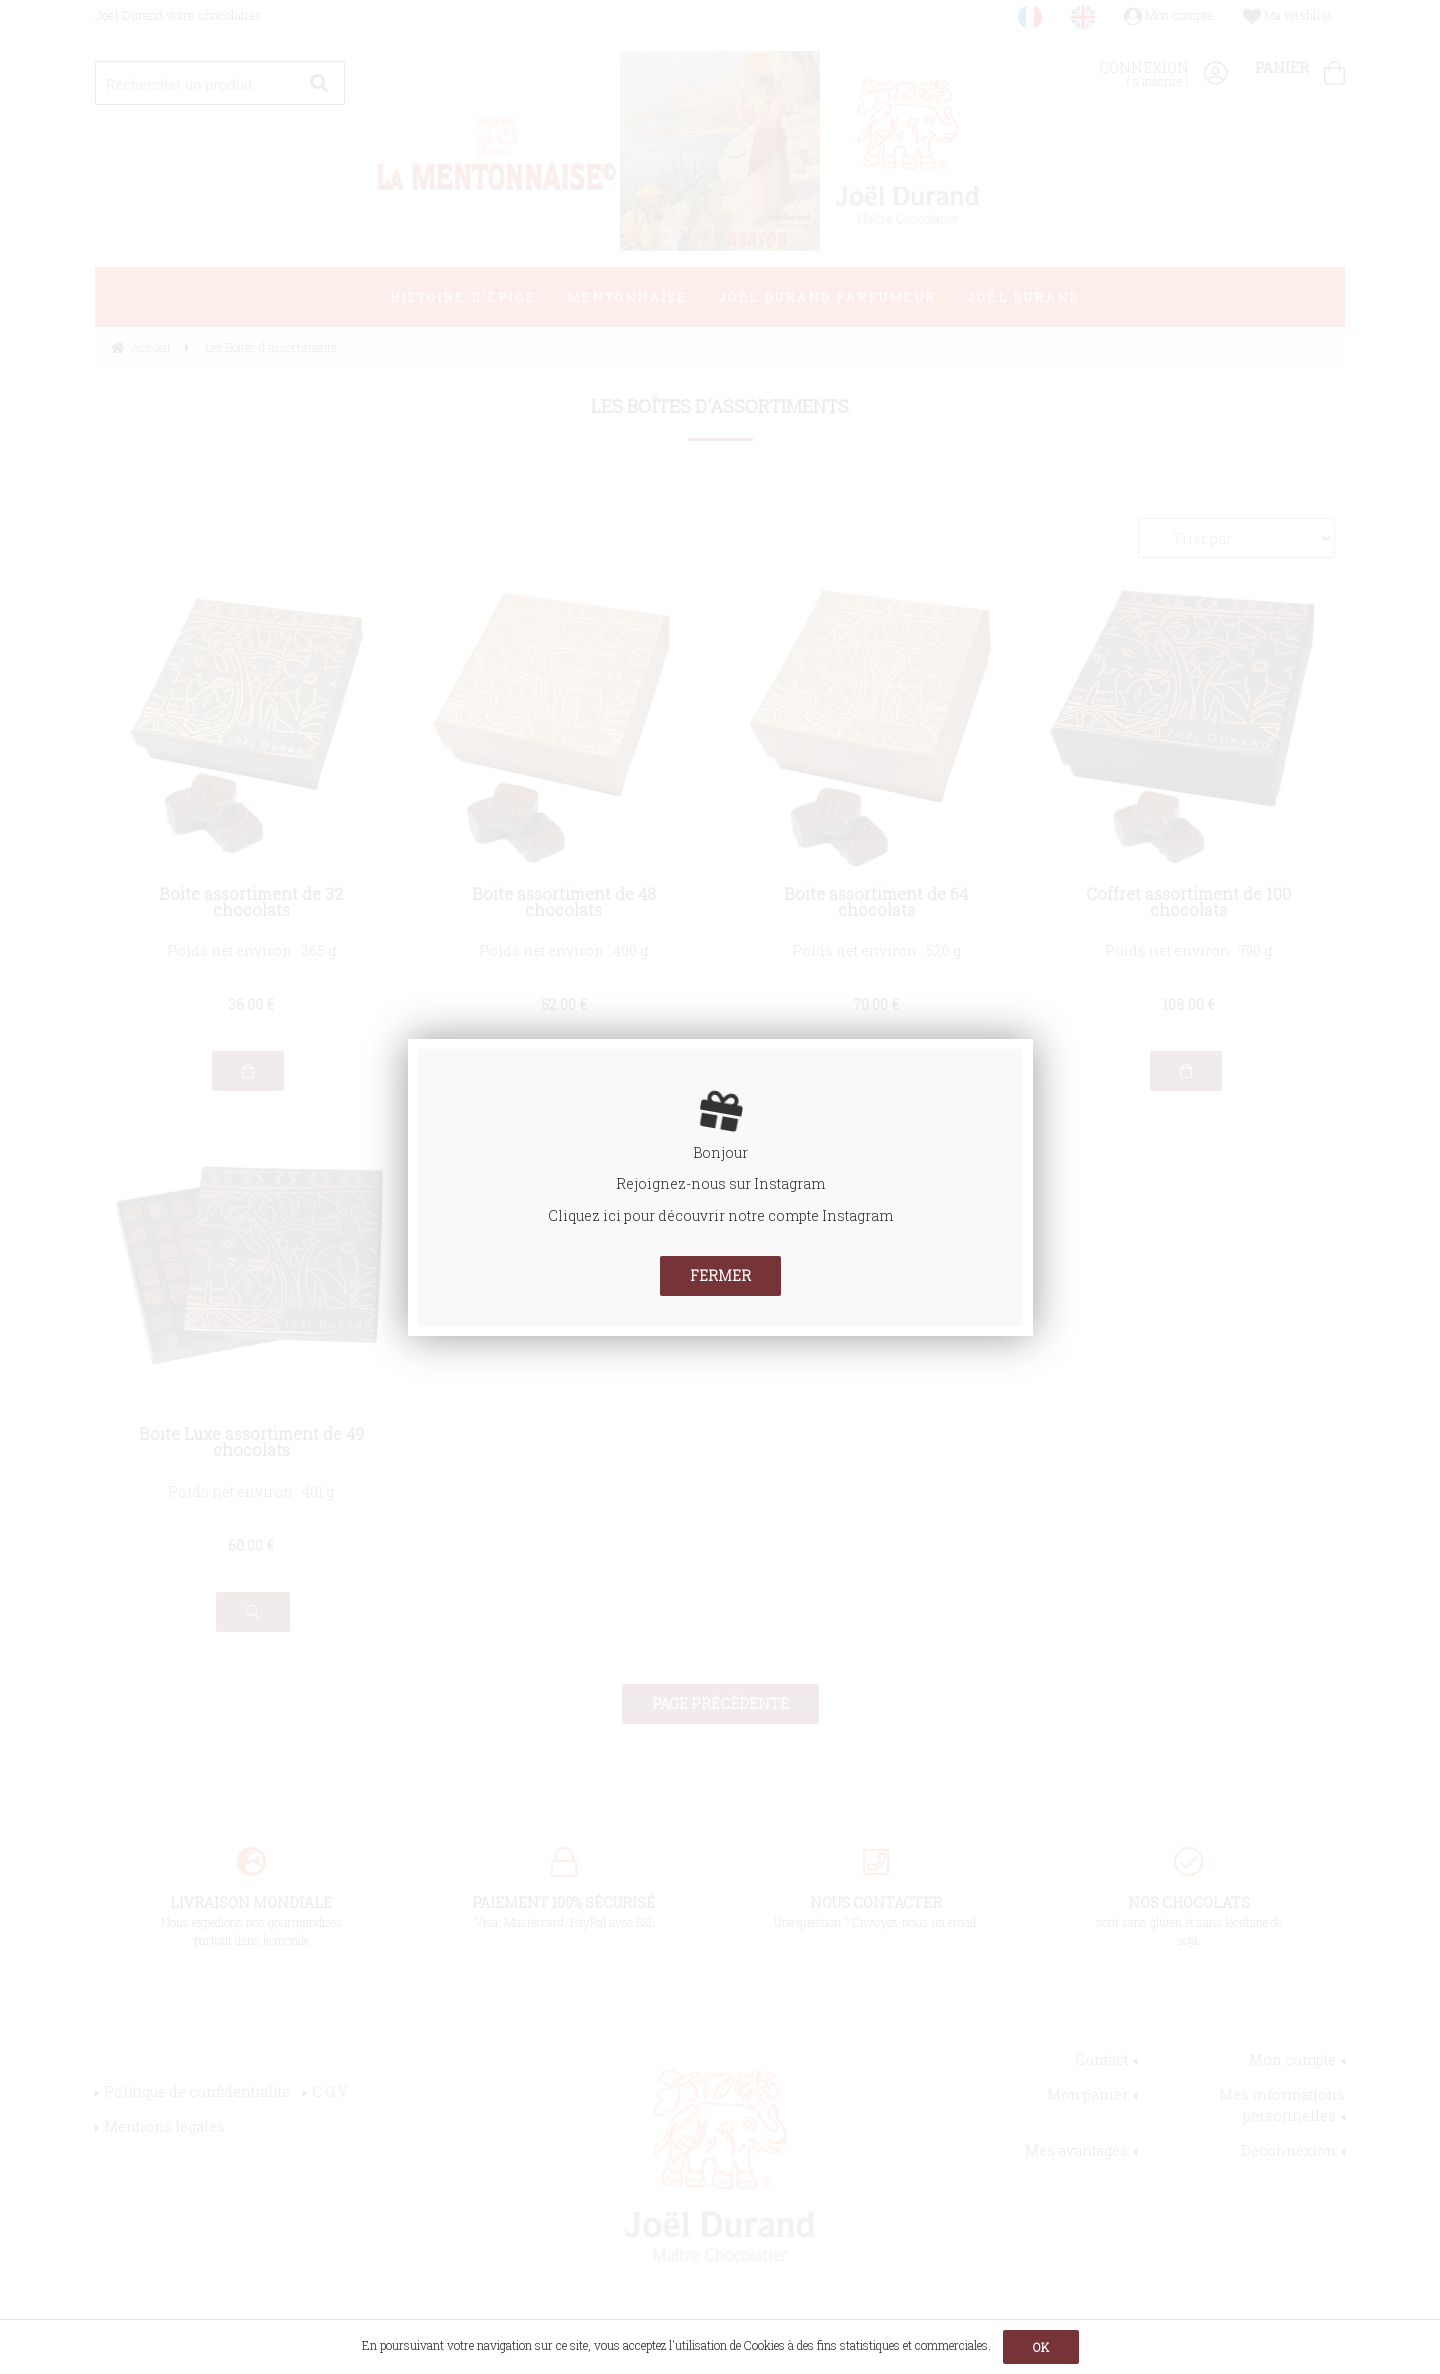  I want to click on Instagram, so click(789, 1183).